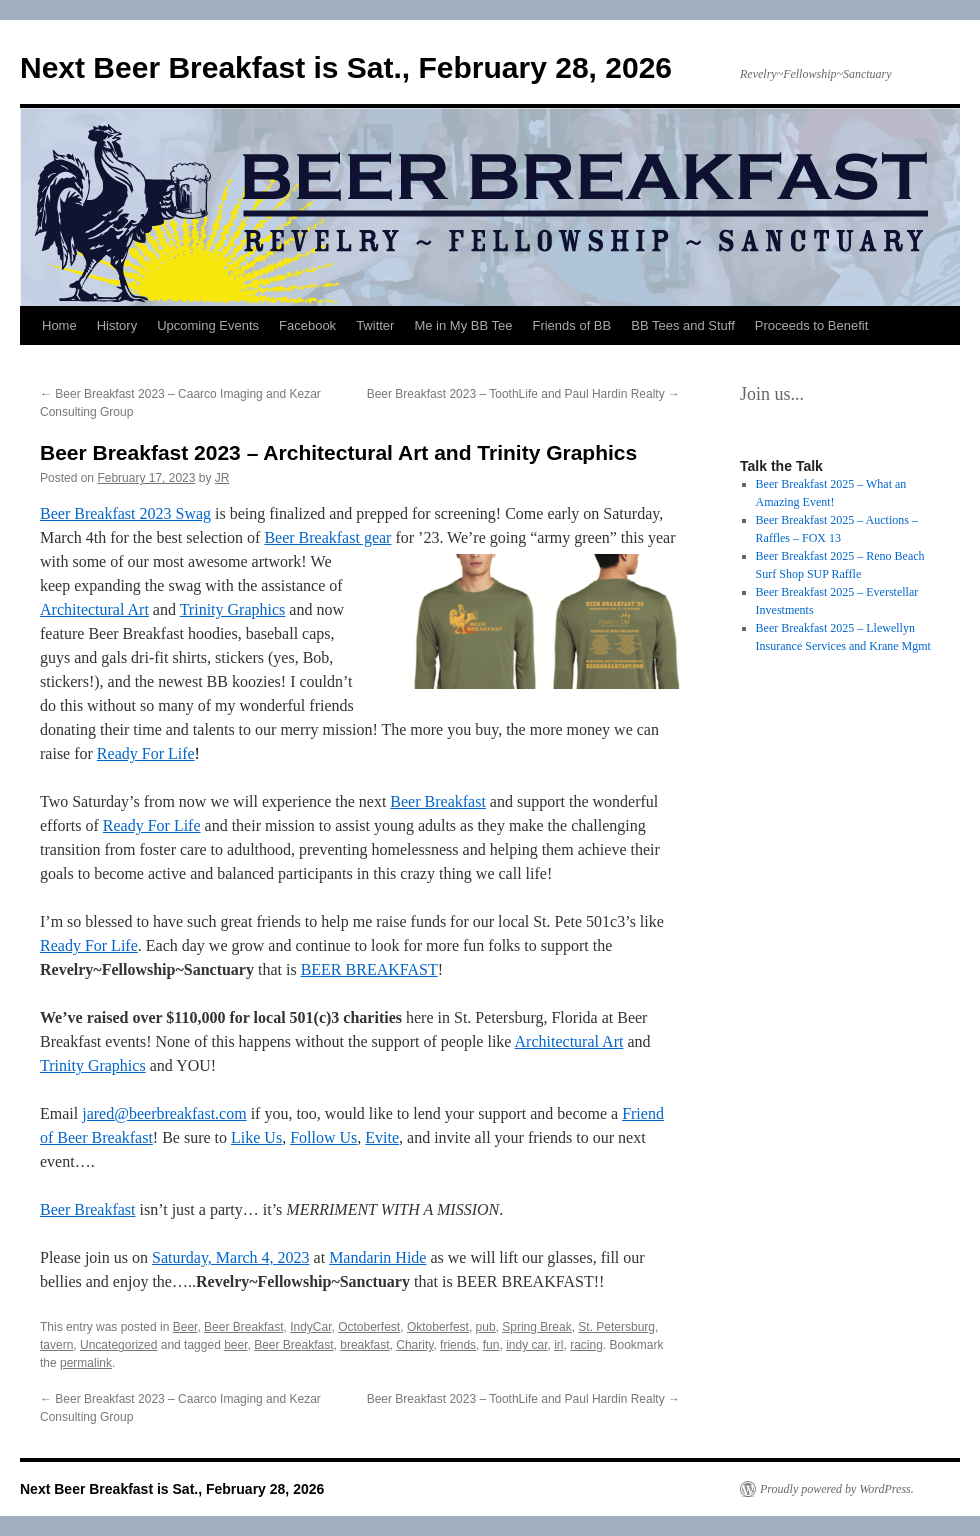  What do you see at coordinates (164, 1113) in the screenshot?
I see `jared@beerbreakfast.com` at bounding box center [164, 1113].